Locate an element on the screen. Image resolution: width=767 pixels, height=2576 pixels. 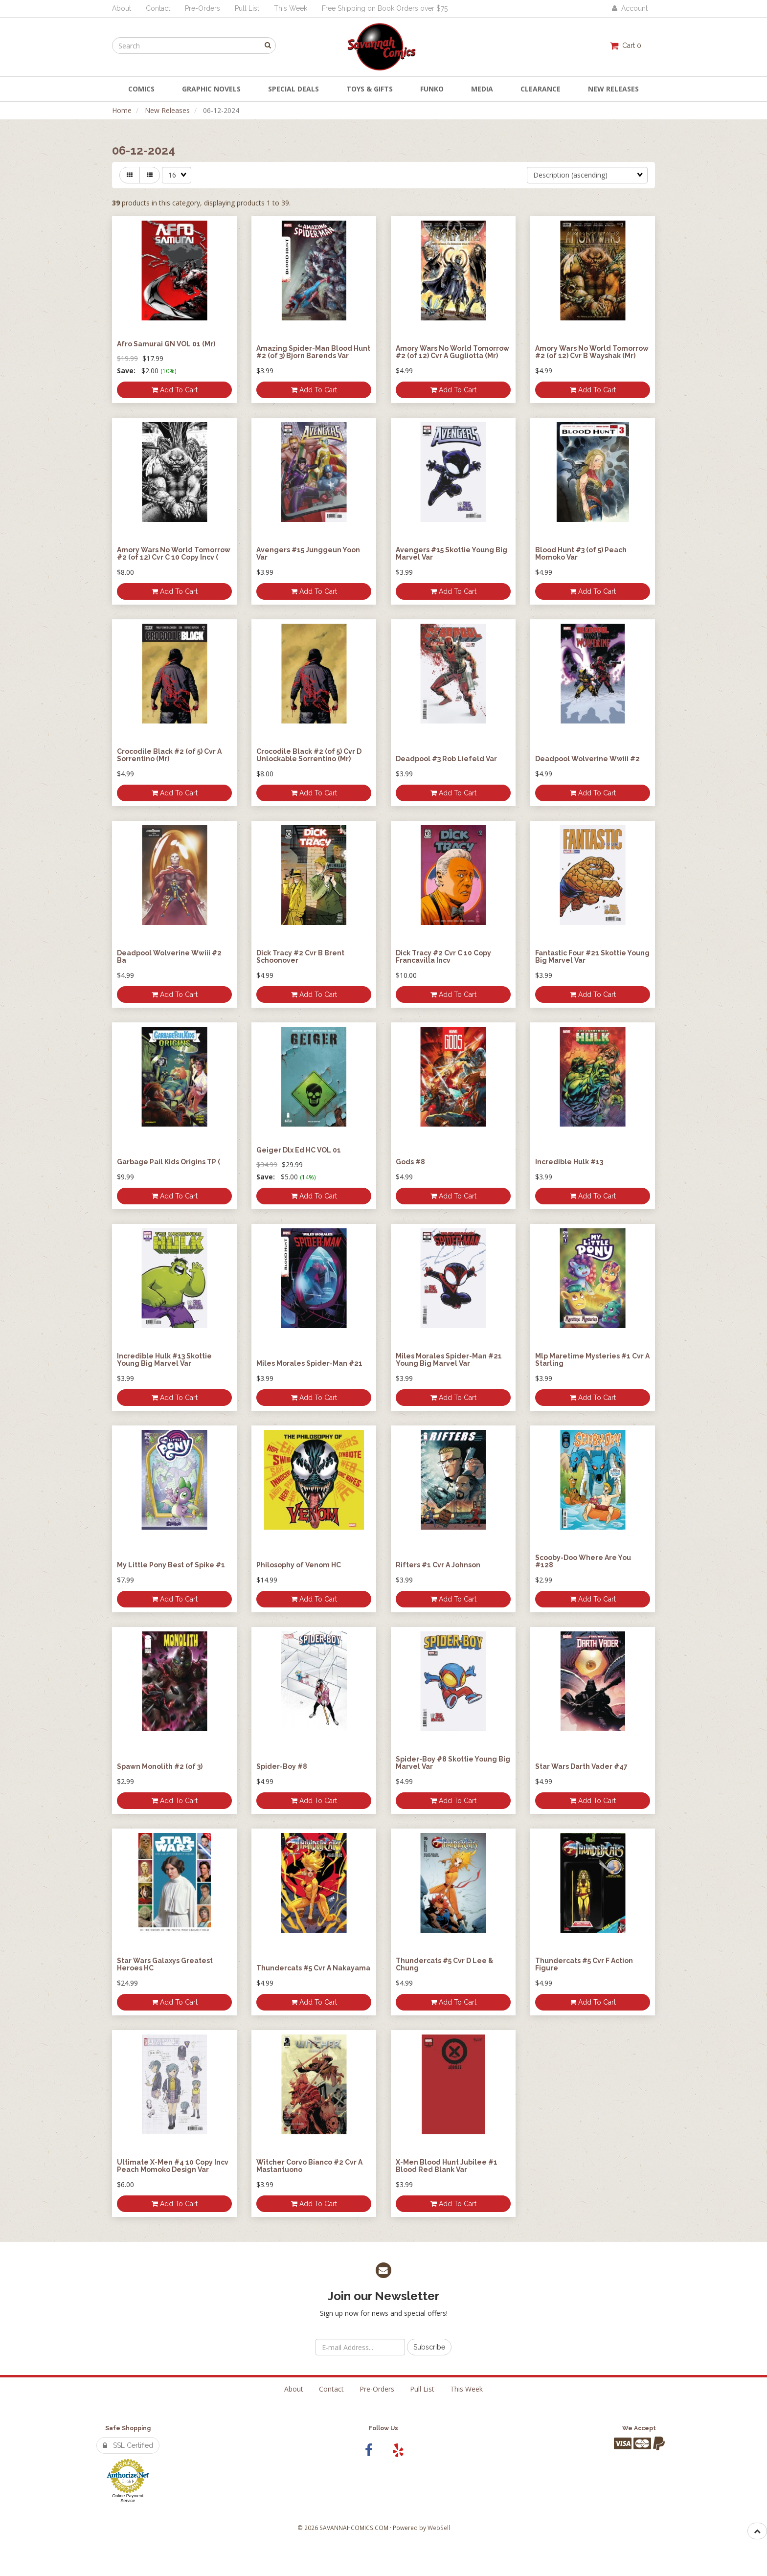
Spider-Boy #8 Skottie Young Big Marvel Var is located at coordinates (453, 1762).